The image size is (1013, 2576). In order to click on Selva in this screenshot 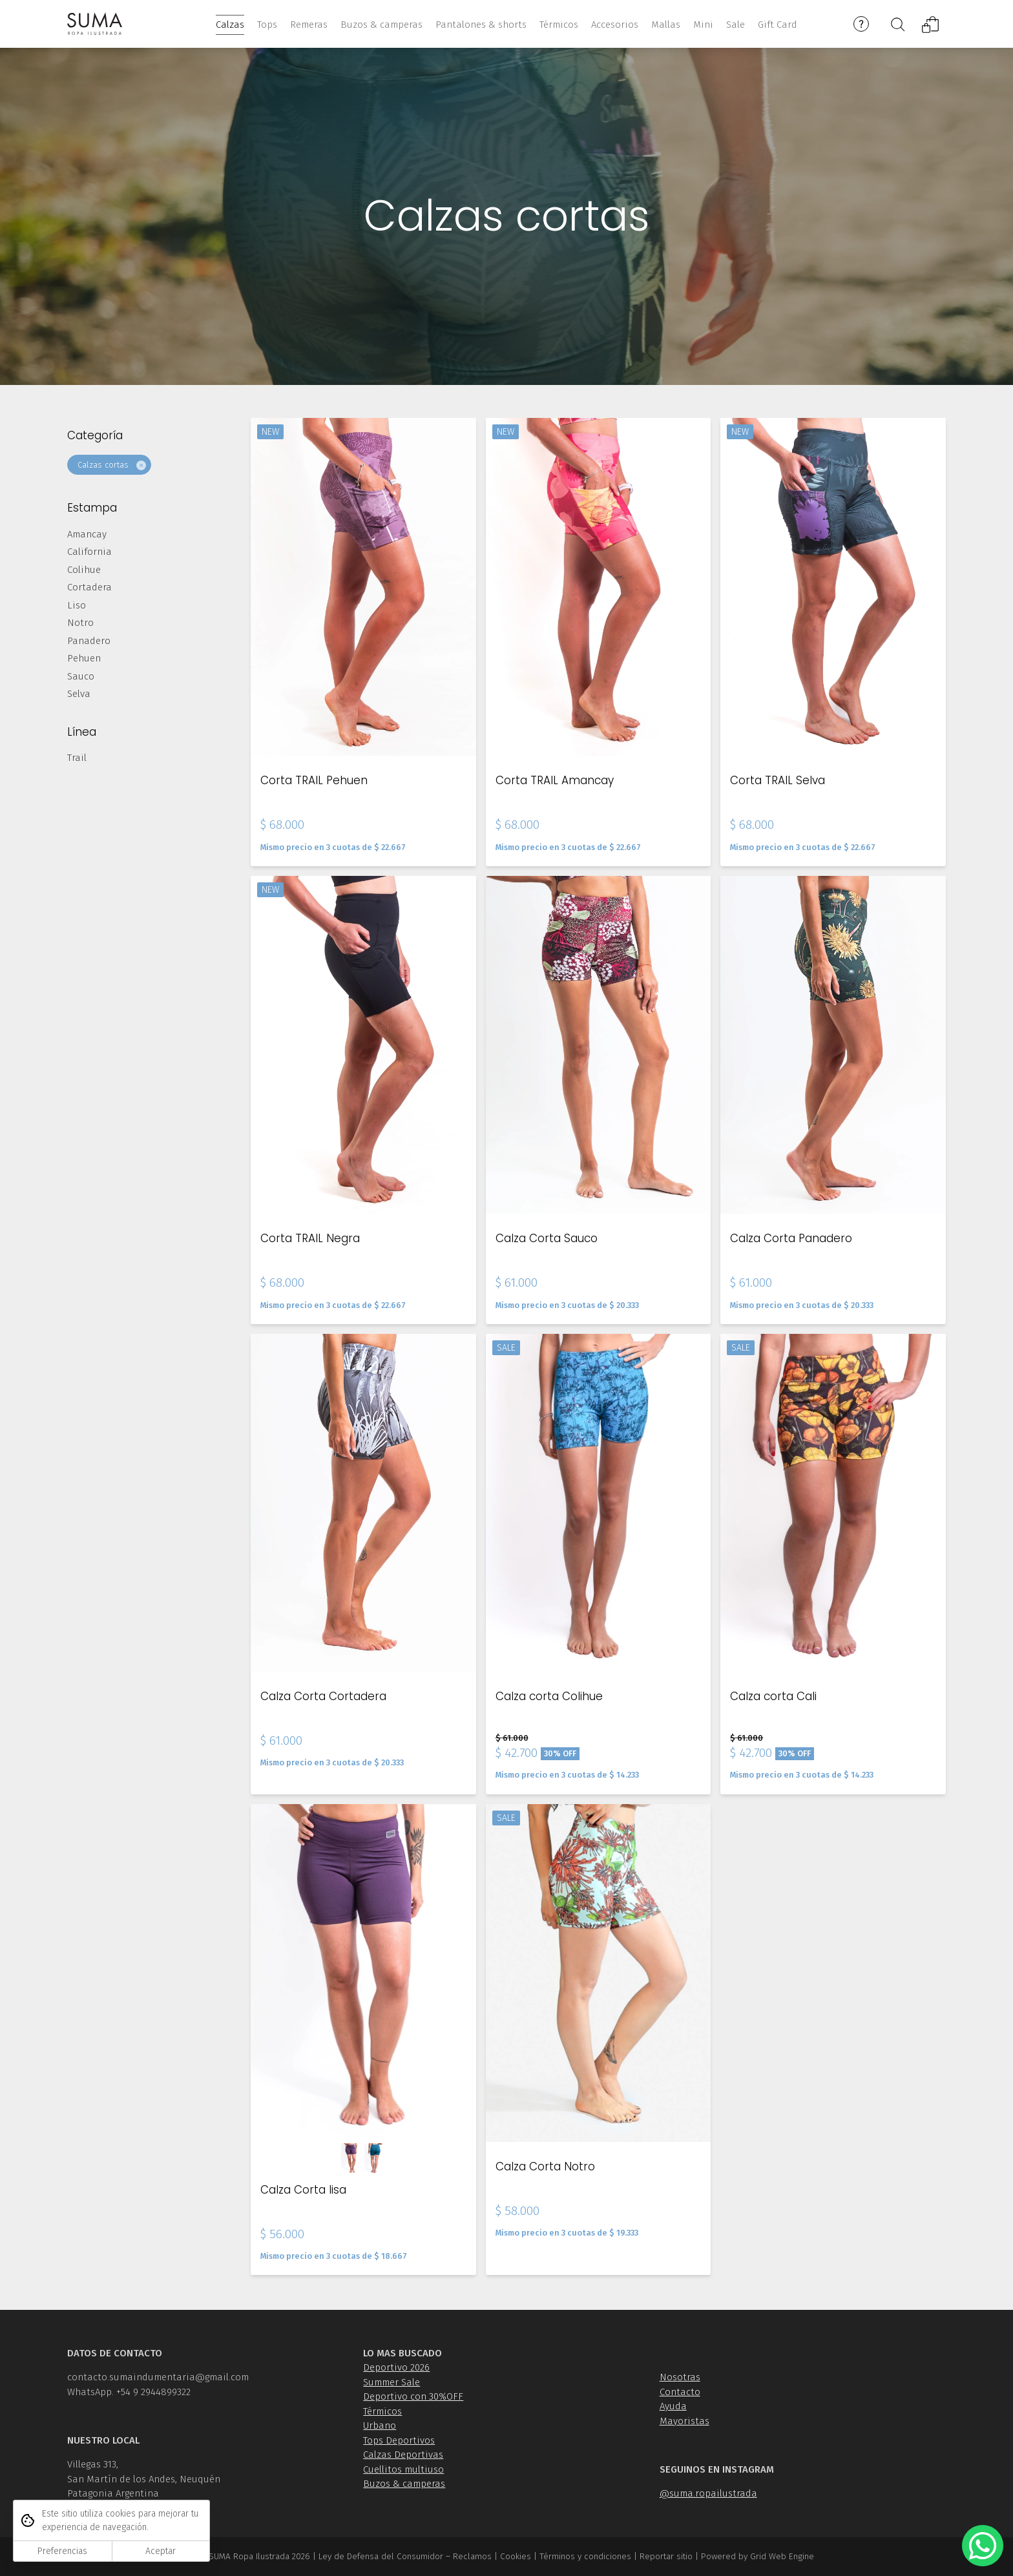, I will do `click(78, 695)`.